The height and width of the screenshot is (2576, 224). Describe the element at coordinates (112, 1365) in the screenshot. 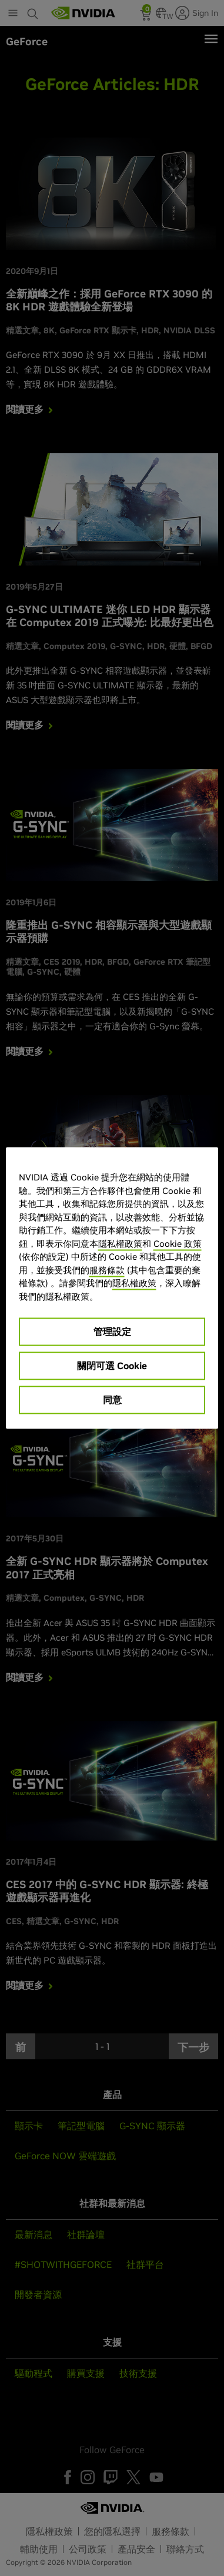

I see `關閉可選 Cookie` at that location.